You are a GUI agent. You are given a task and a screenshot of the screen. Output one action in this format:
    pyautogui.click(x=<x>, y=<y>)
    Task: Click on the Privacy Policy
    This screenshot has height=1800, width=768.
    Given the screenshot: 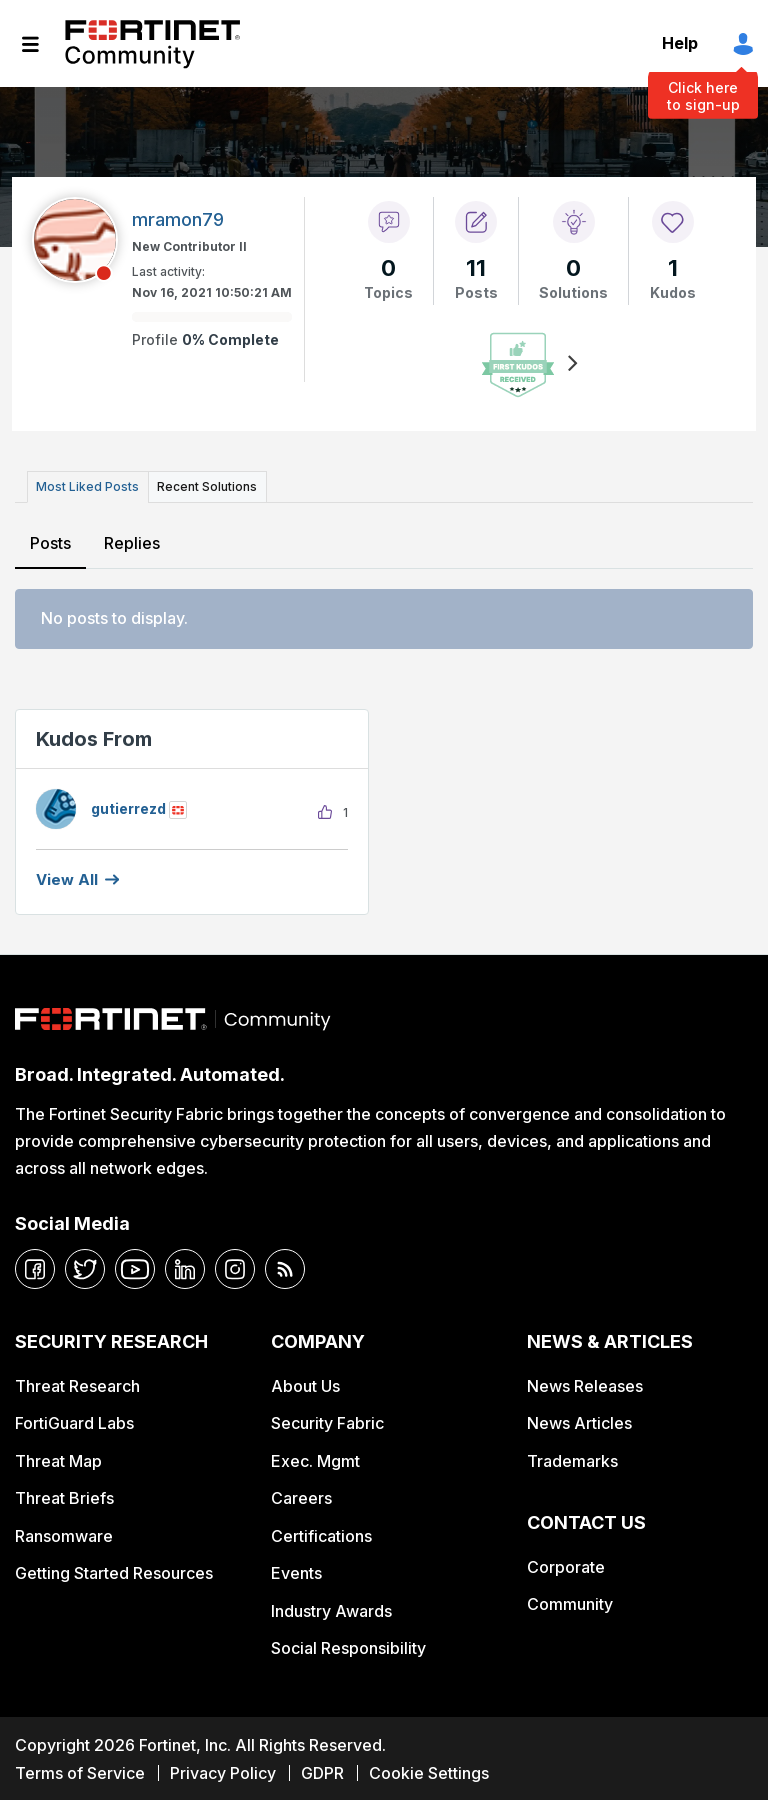 What is the action you would take?
    pyautogui.click(x=223, y=1771)
    